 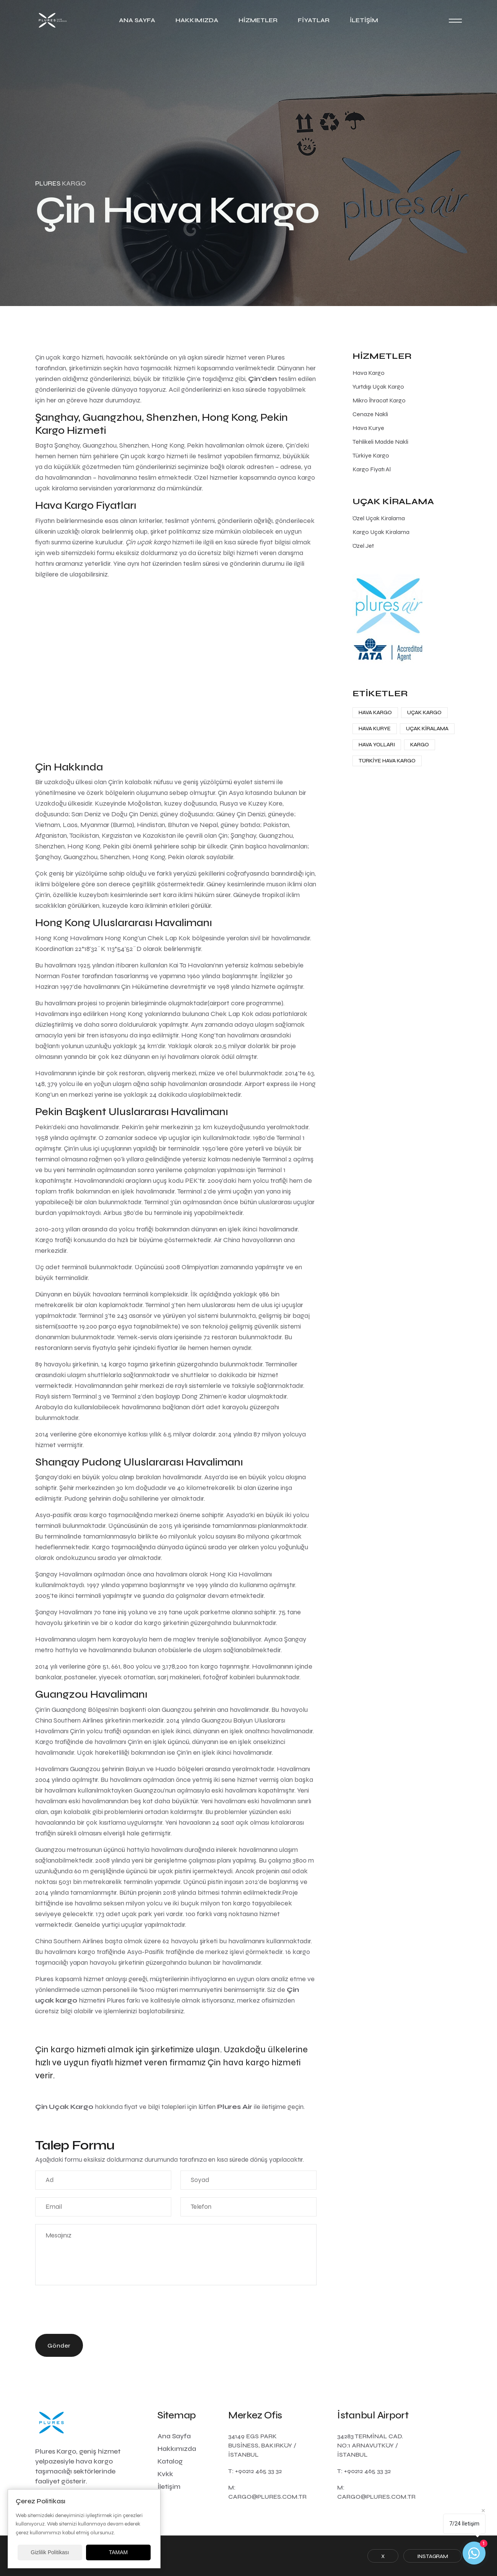 I want to click on Hakkımızda, so click(x=196, y=20).